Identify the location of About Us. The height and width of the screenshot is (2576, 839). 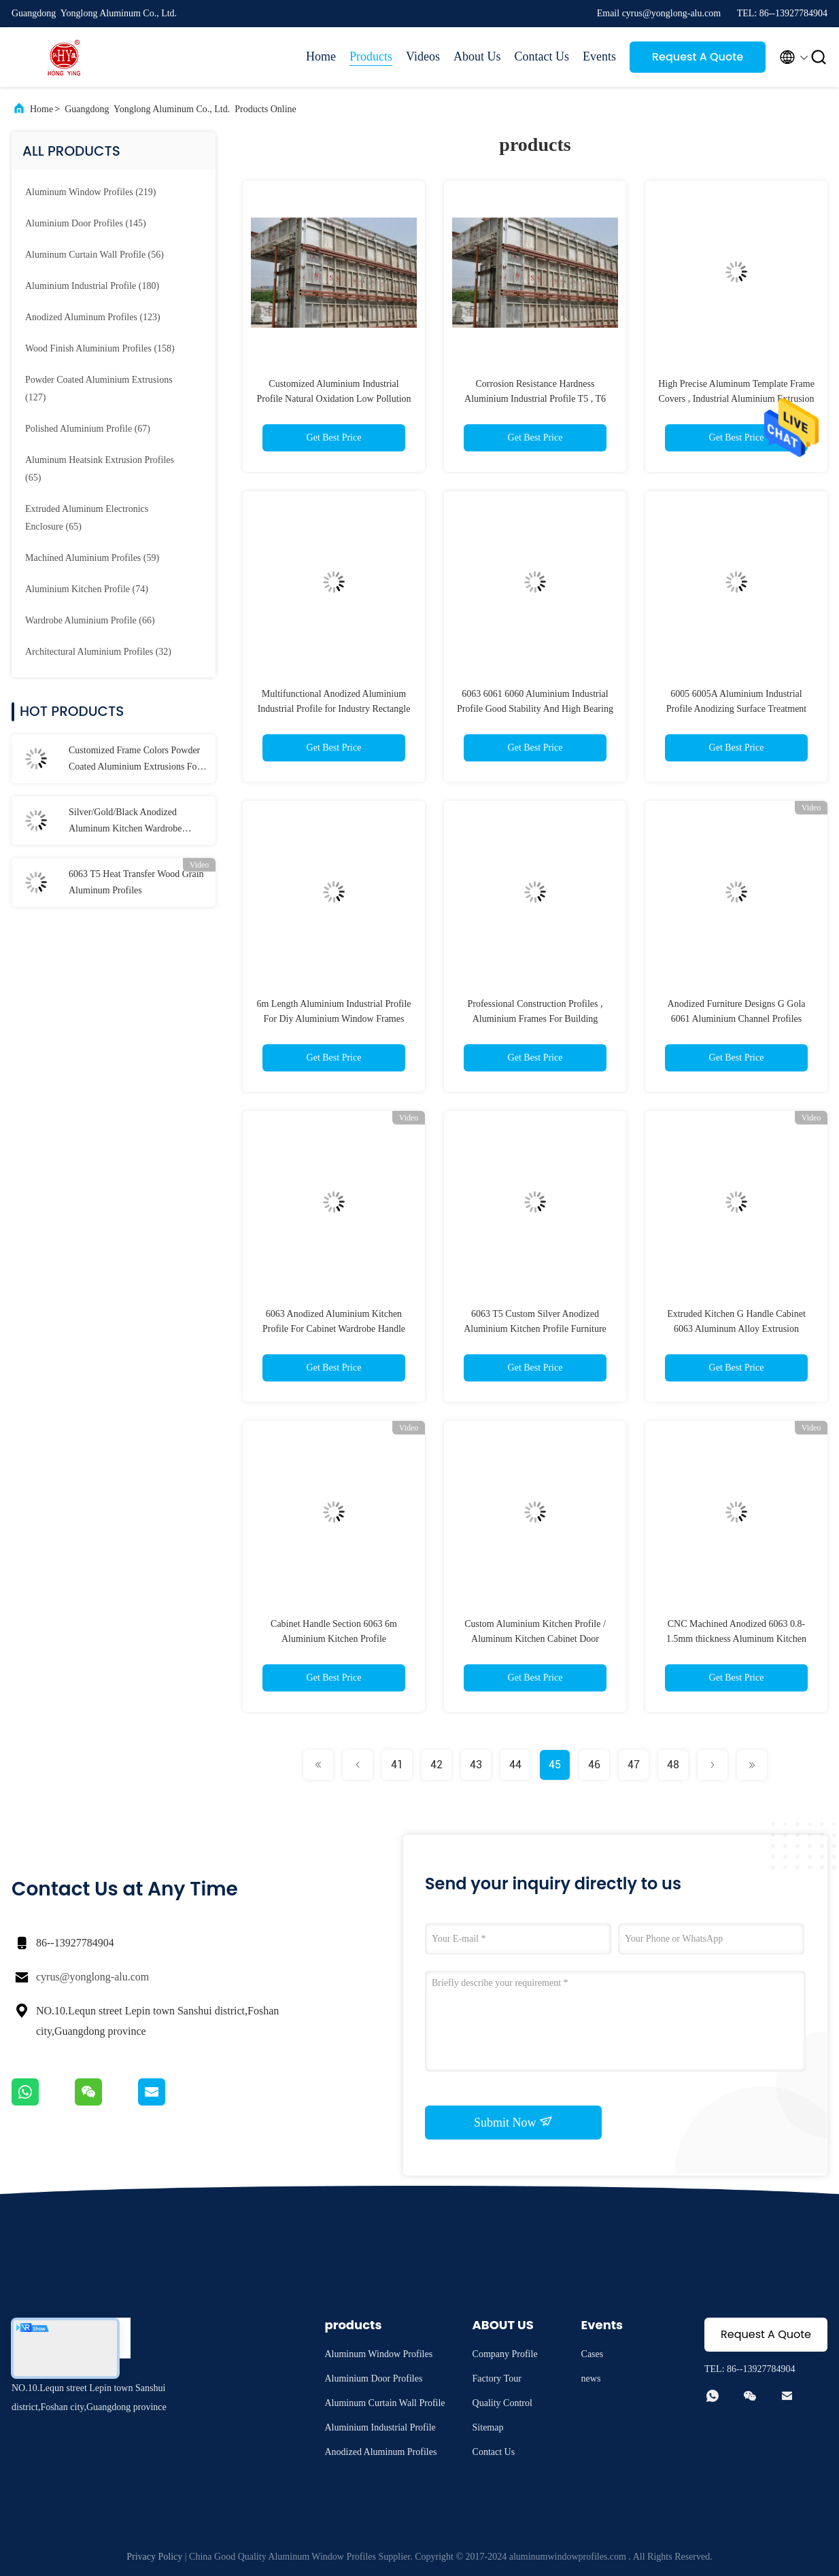
(477, 56).